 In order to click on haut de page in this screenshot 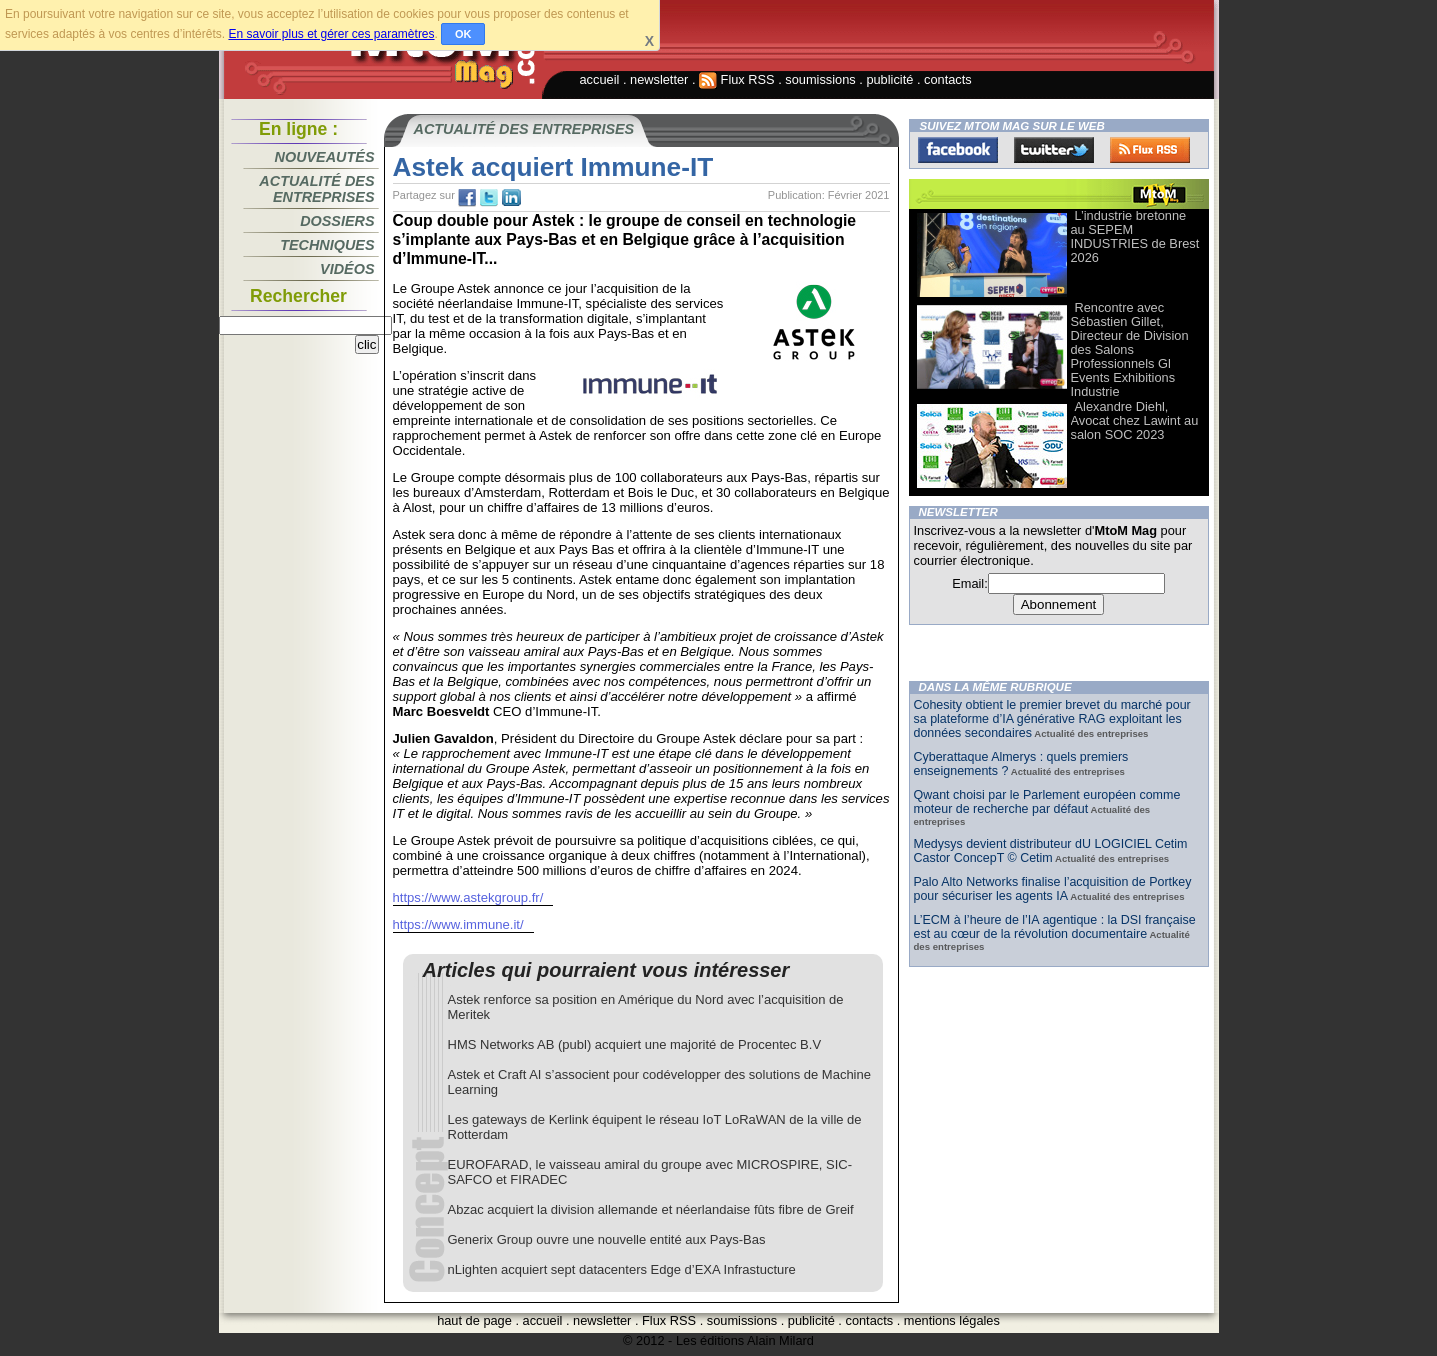, I will do `click(474, 1320)`.